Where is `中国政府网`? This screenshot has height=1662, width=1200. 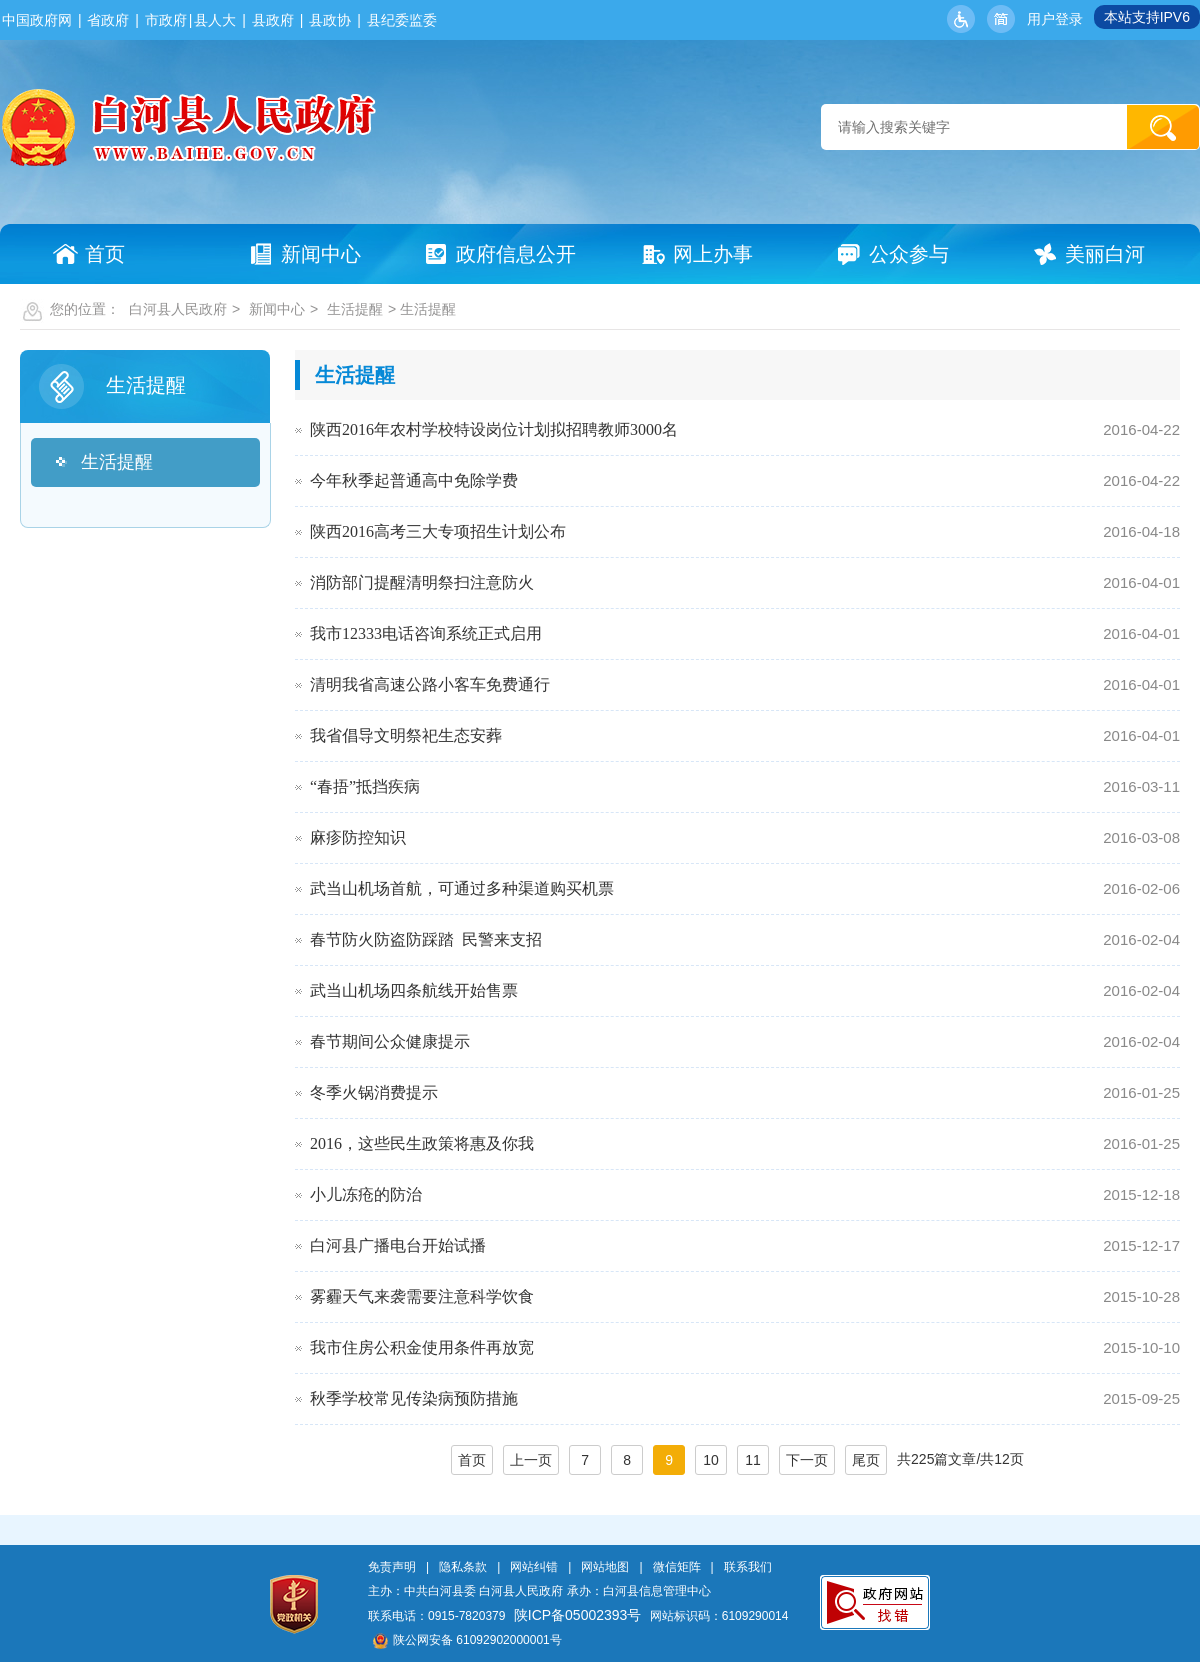 中国政府网 is located at coordinates (37, 20).